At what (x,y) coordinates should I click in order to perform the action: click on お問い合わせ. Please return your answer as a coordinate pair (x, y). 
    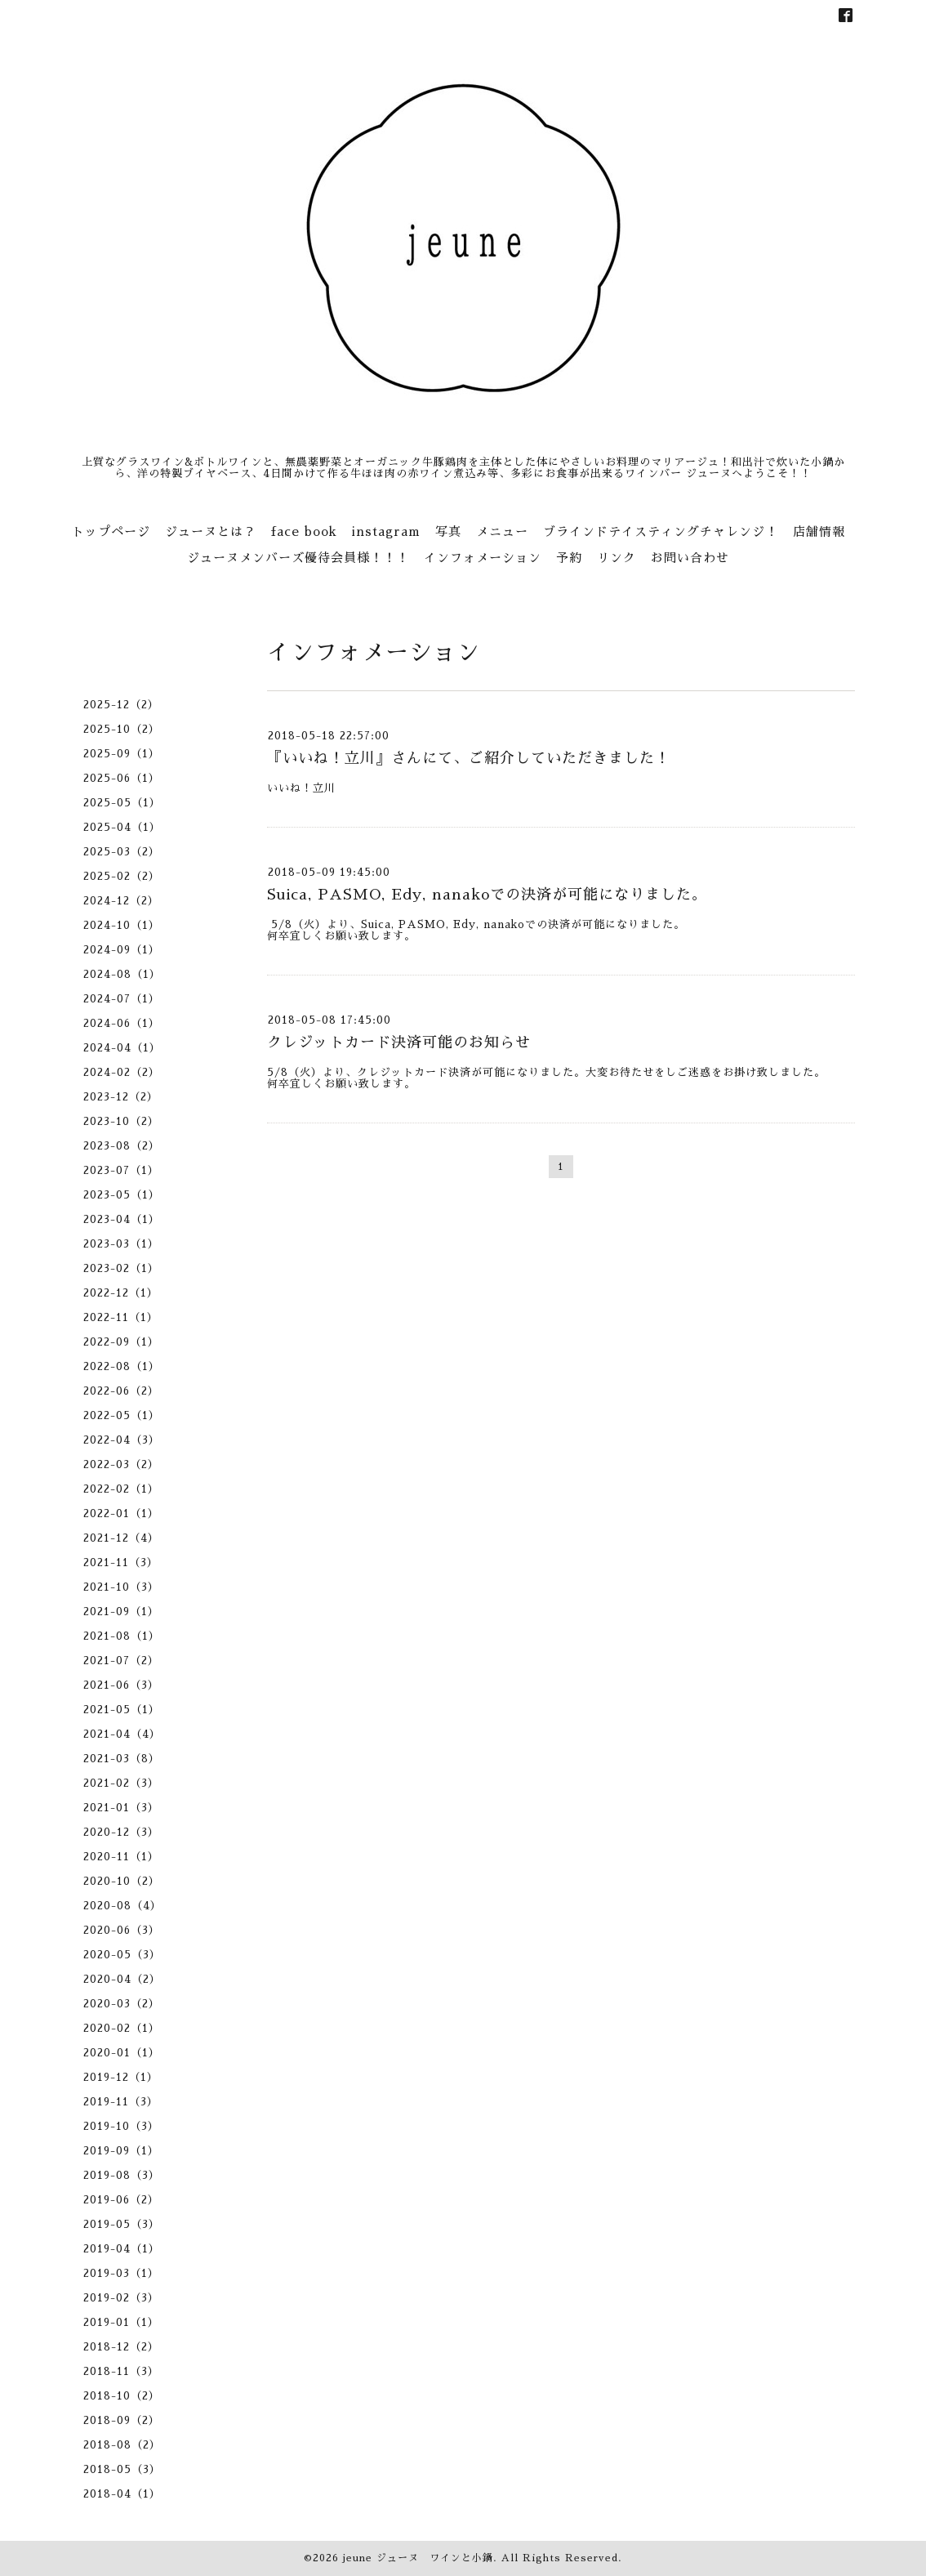
    Looking at the image, I should click on (690, 557).